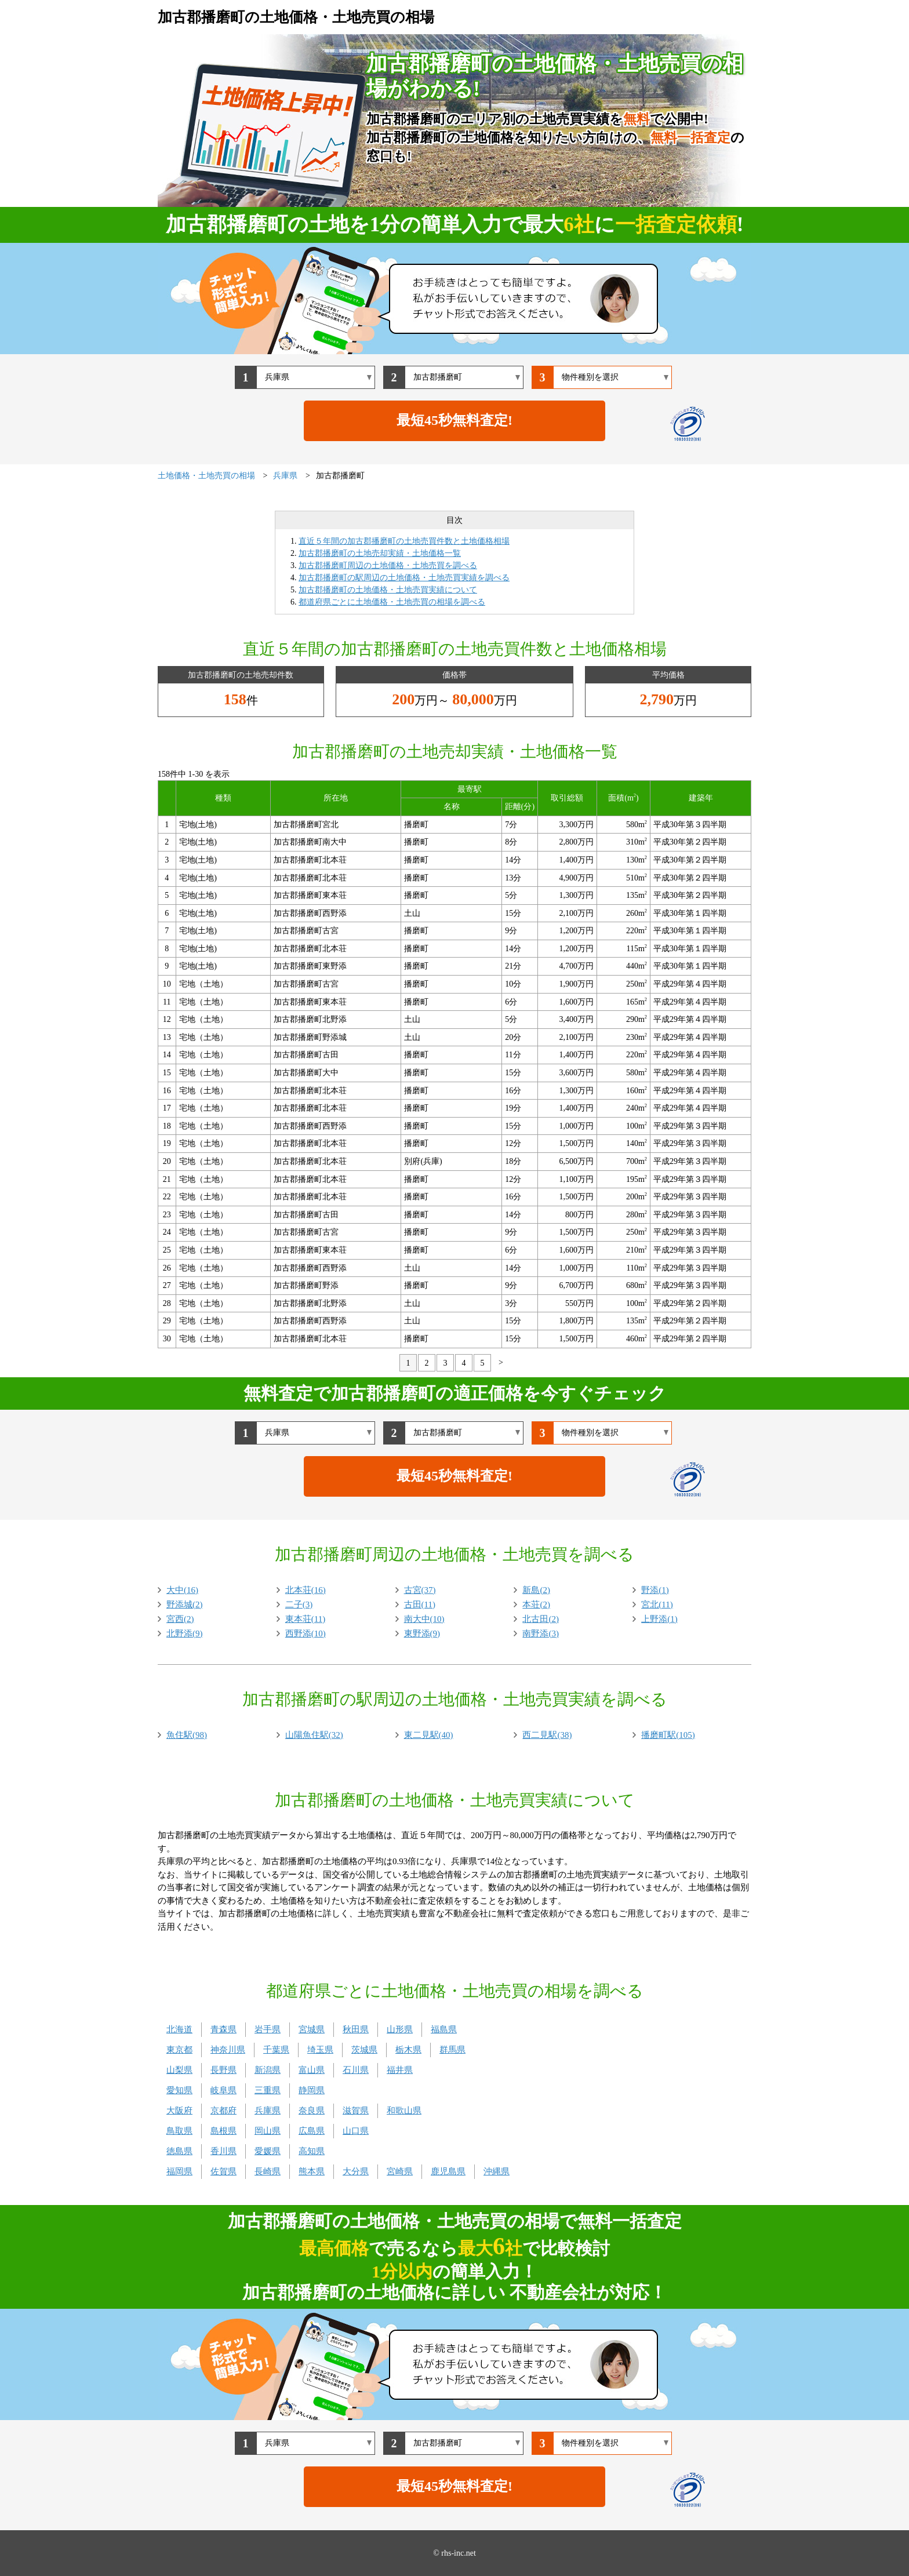 This screenshot has height=2576, width=909. Describe the element at coordinates (404, 577) in the screenshot. I see `加古郡播磨町の駅周辺の土地価格・土地売買実績を調べる` at that location.